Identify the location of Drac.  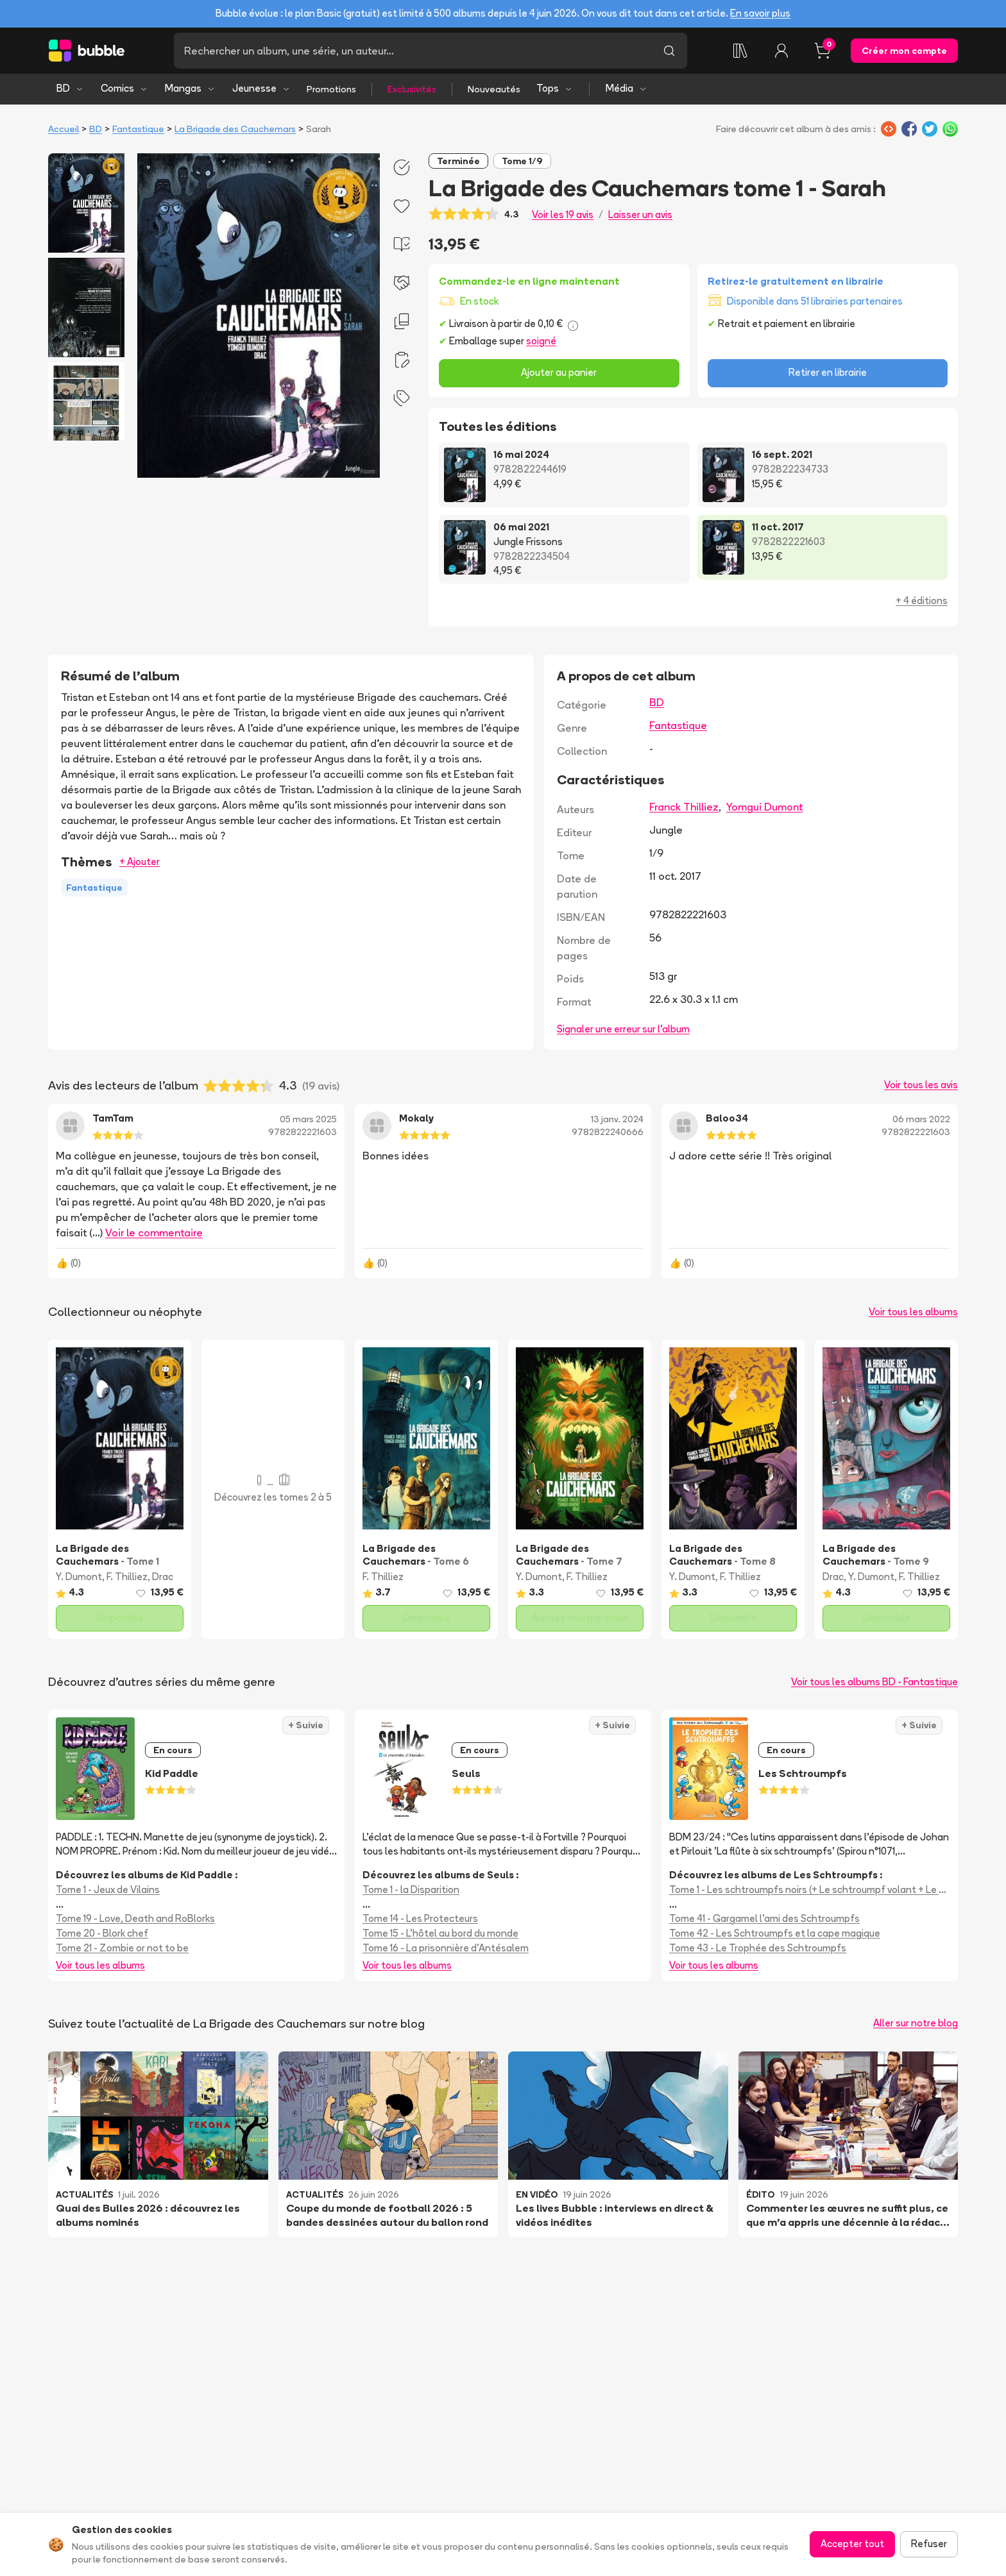
(162, 1576).